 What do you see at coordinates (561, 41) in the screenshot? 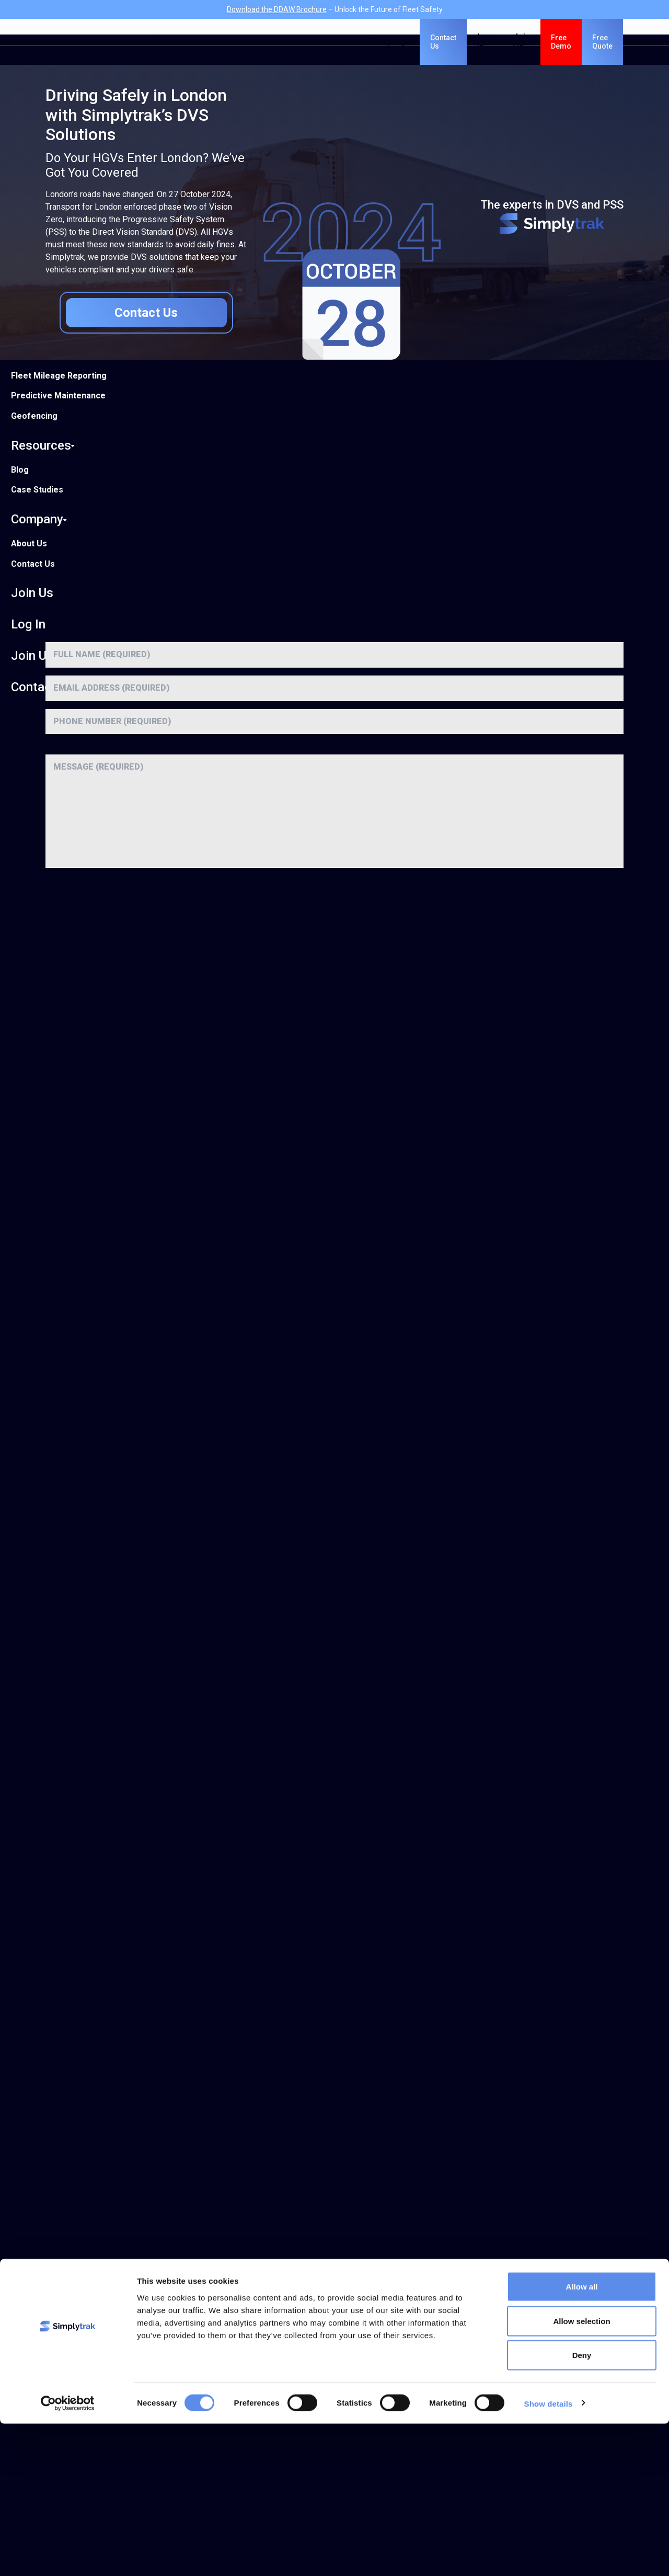
I see `Free Demo` at bounding box center [561, 41].